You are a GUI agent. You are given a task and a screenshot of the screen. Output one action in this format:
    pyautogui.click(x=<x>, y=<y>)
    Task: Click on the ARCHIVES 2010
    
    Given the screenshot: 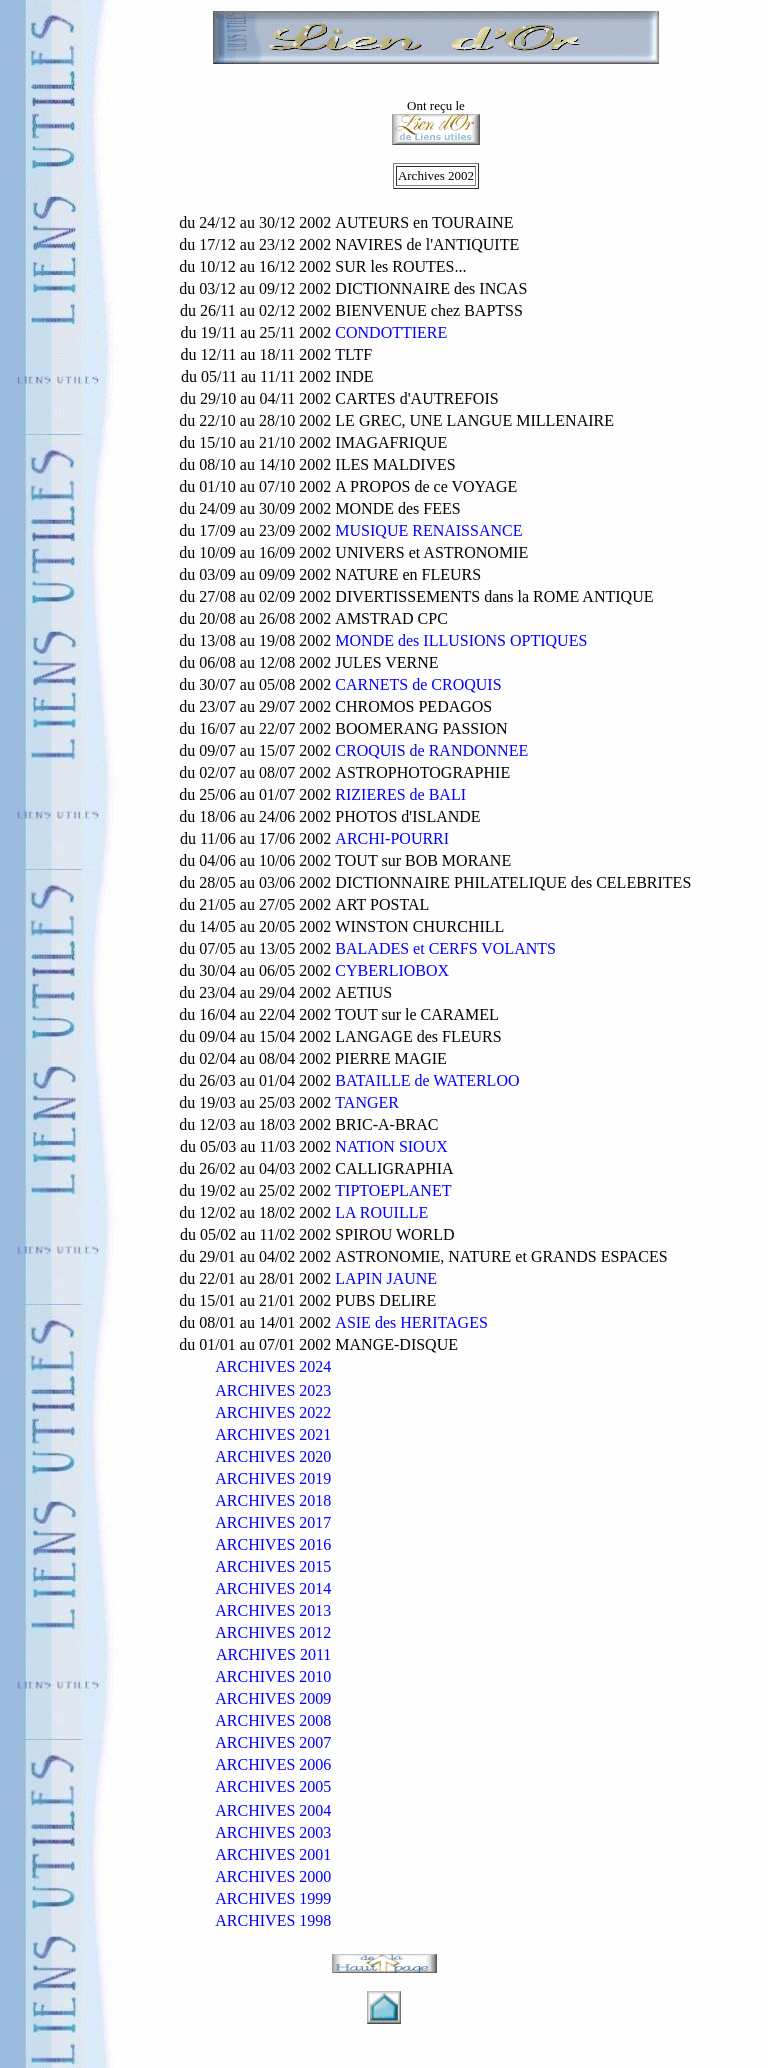 What is the action you would take?
    pyautogui.click(x=273, y=1676)
    